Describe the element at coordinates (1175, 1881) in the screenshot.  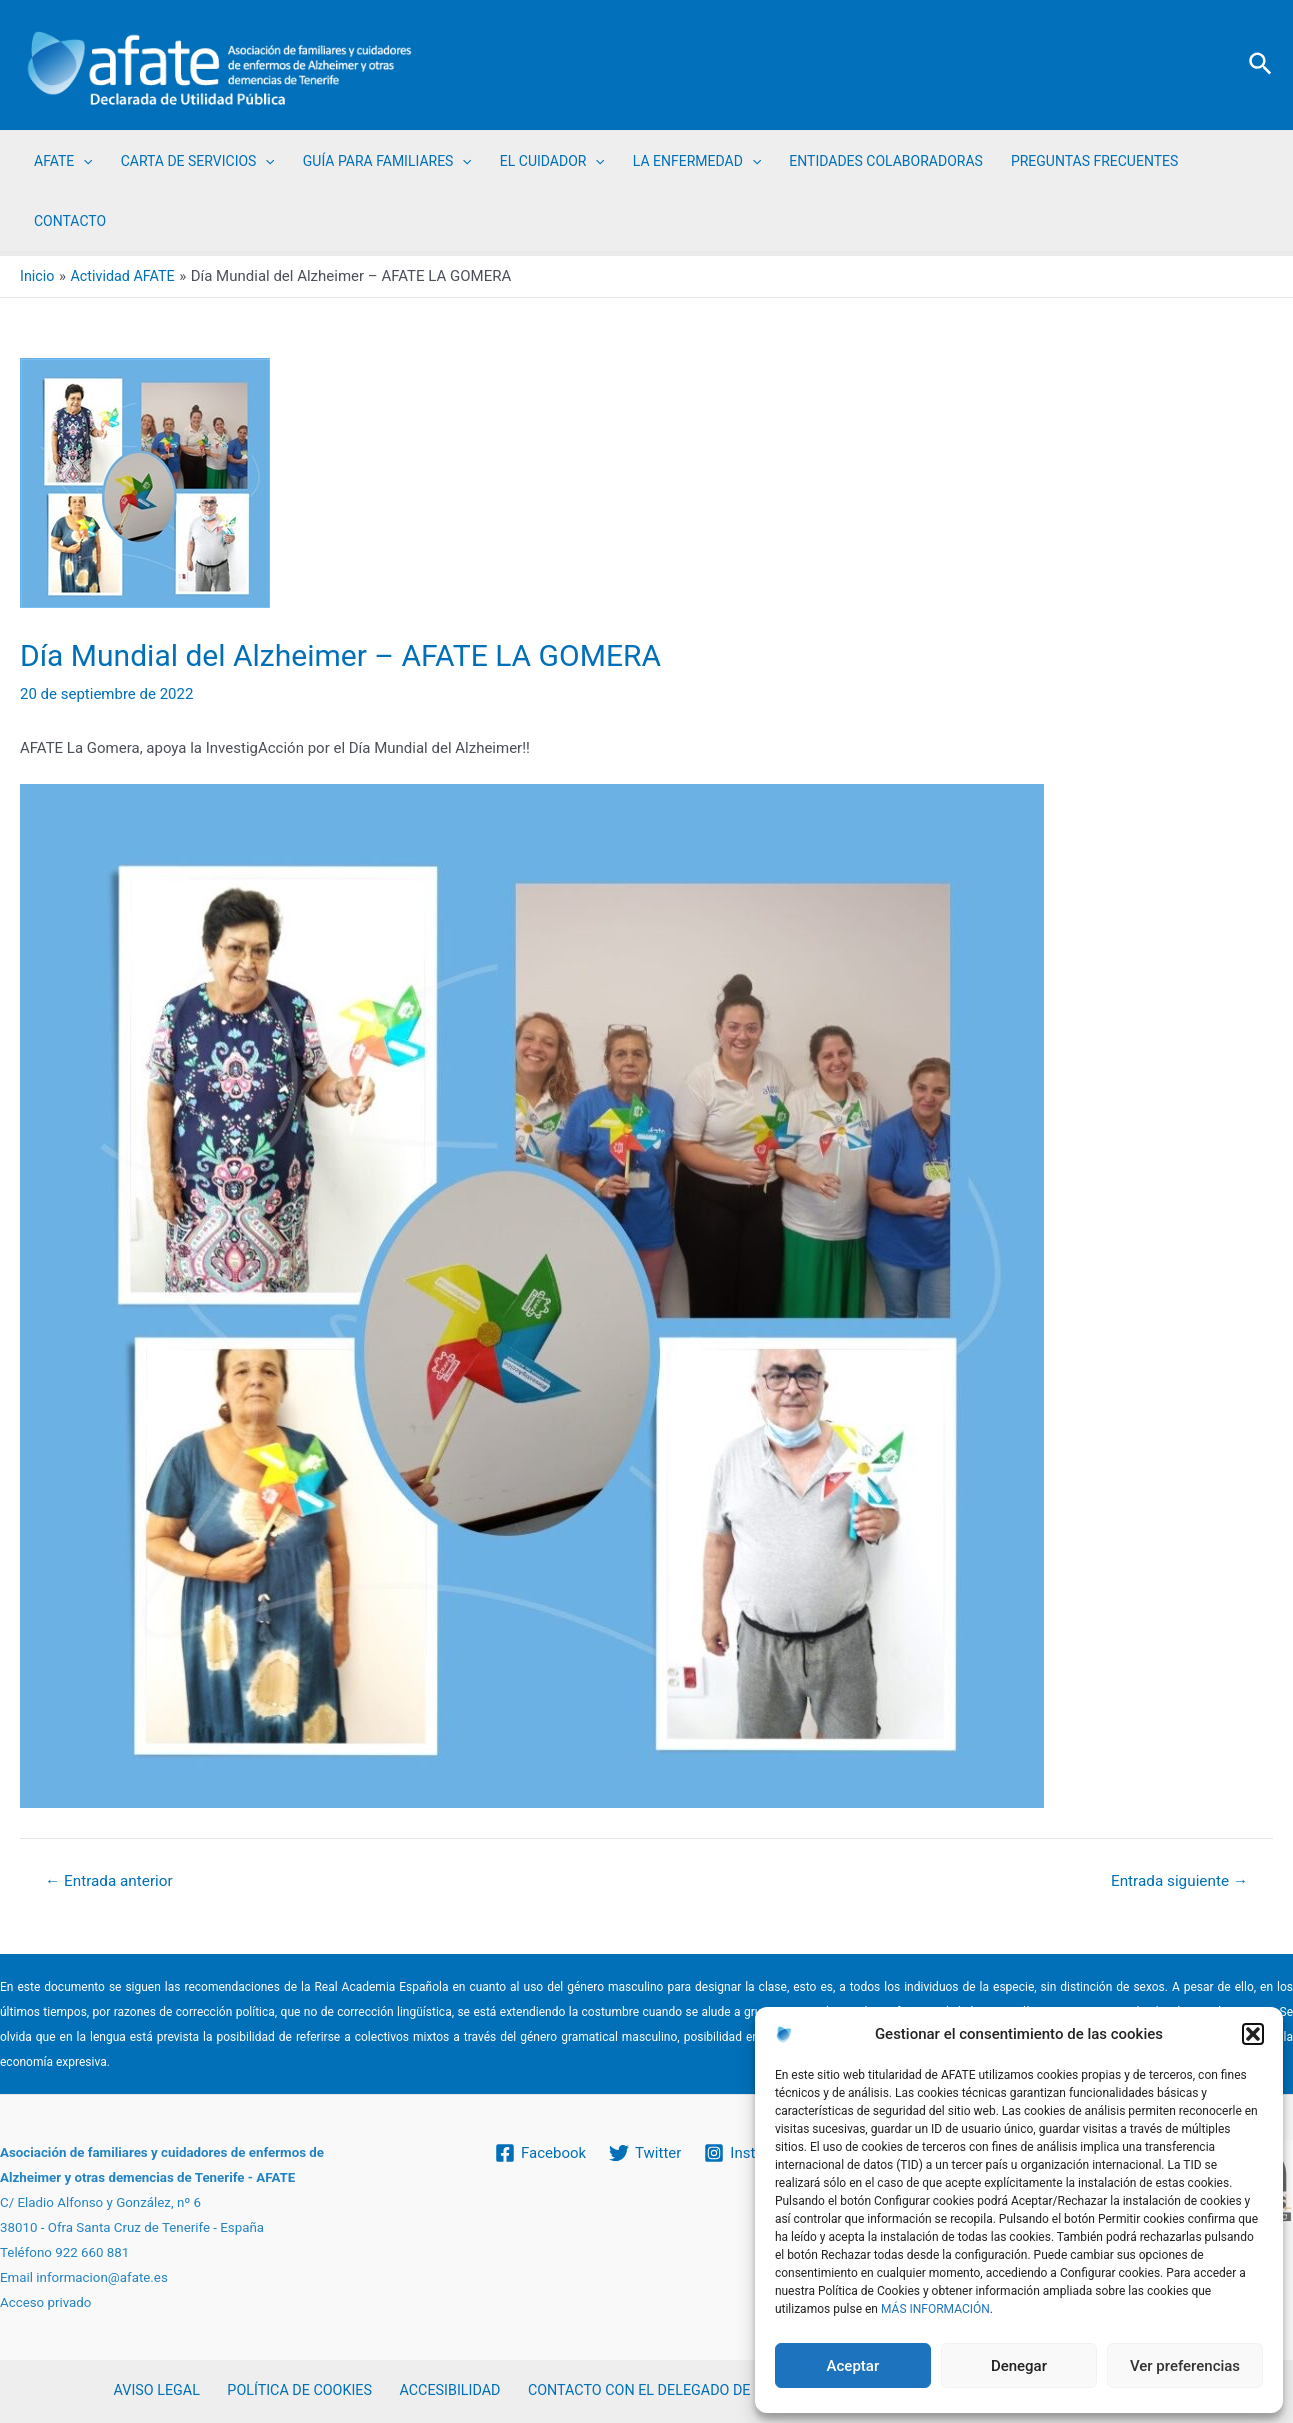
I see `Entrada siguiente` at that location.